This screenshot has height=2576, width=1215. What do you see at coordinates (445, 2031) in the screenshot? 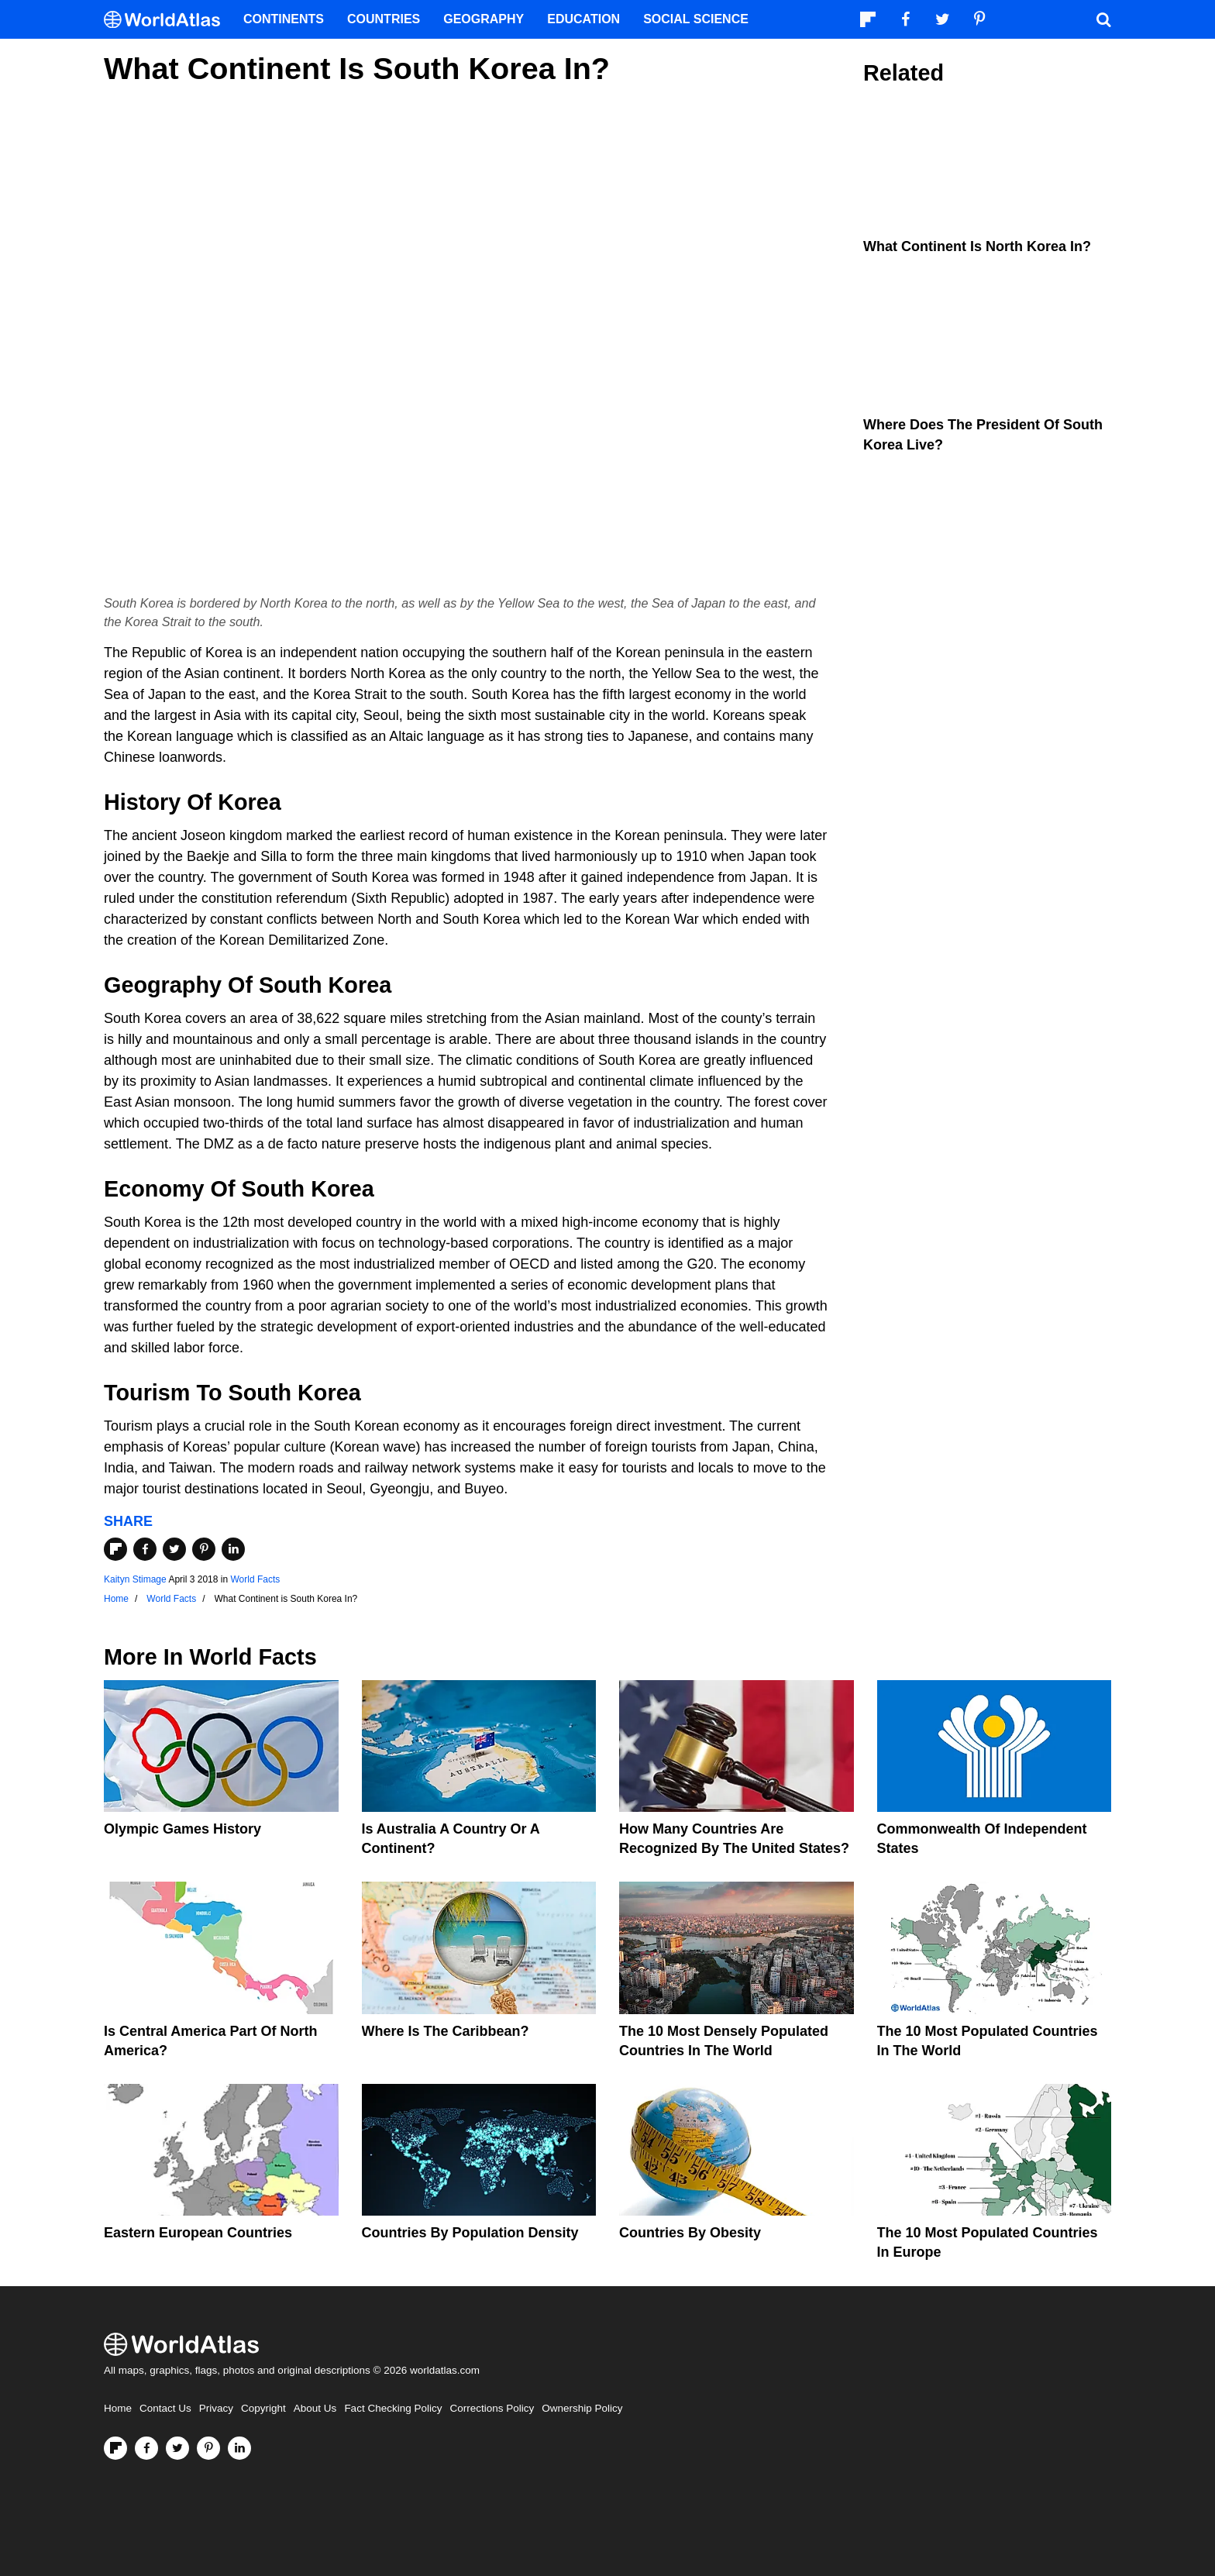
I see `Where Is The Caribbean?` at bounding box center [445, 2031].